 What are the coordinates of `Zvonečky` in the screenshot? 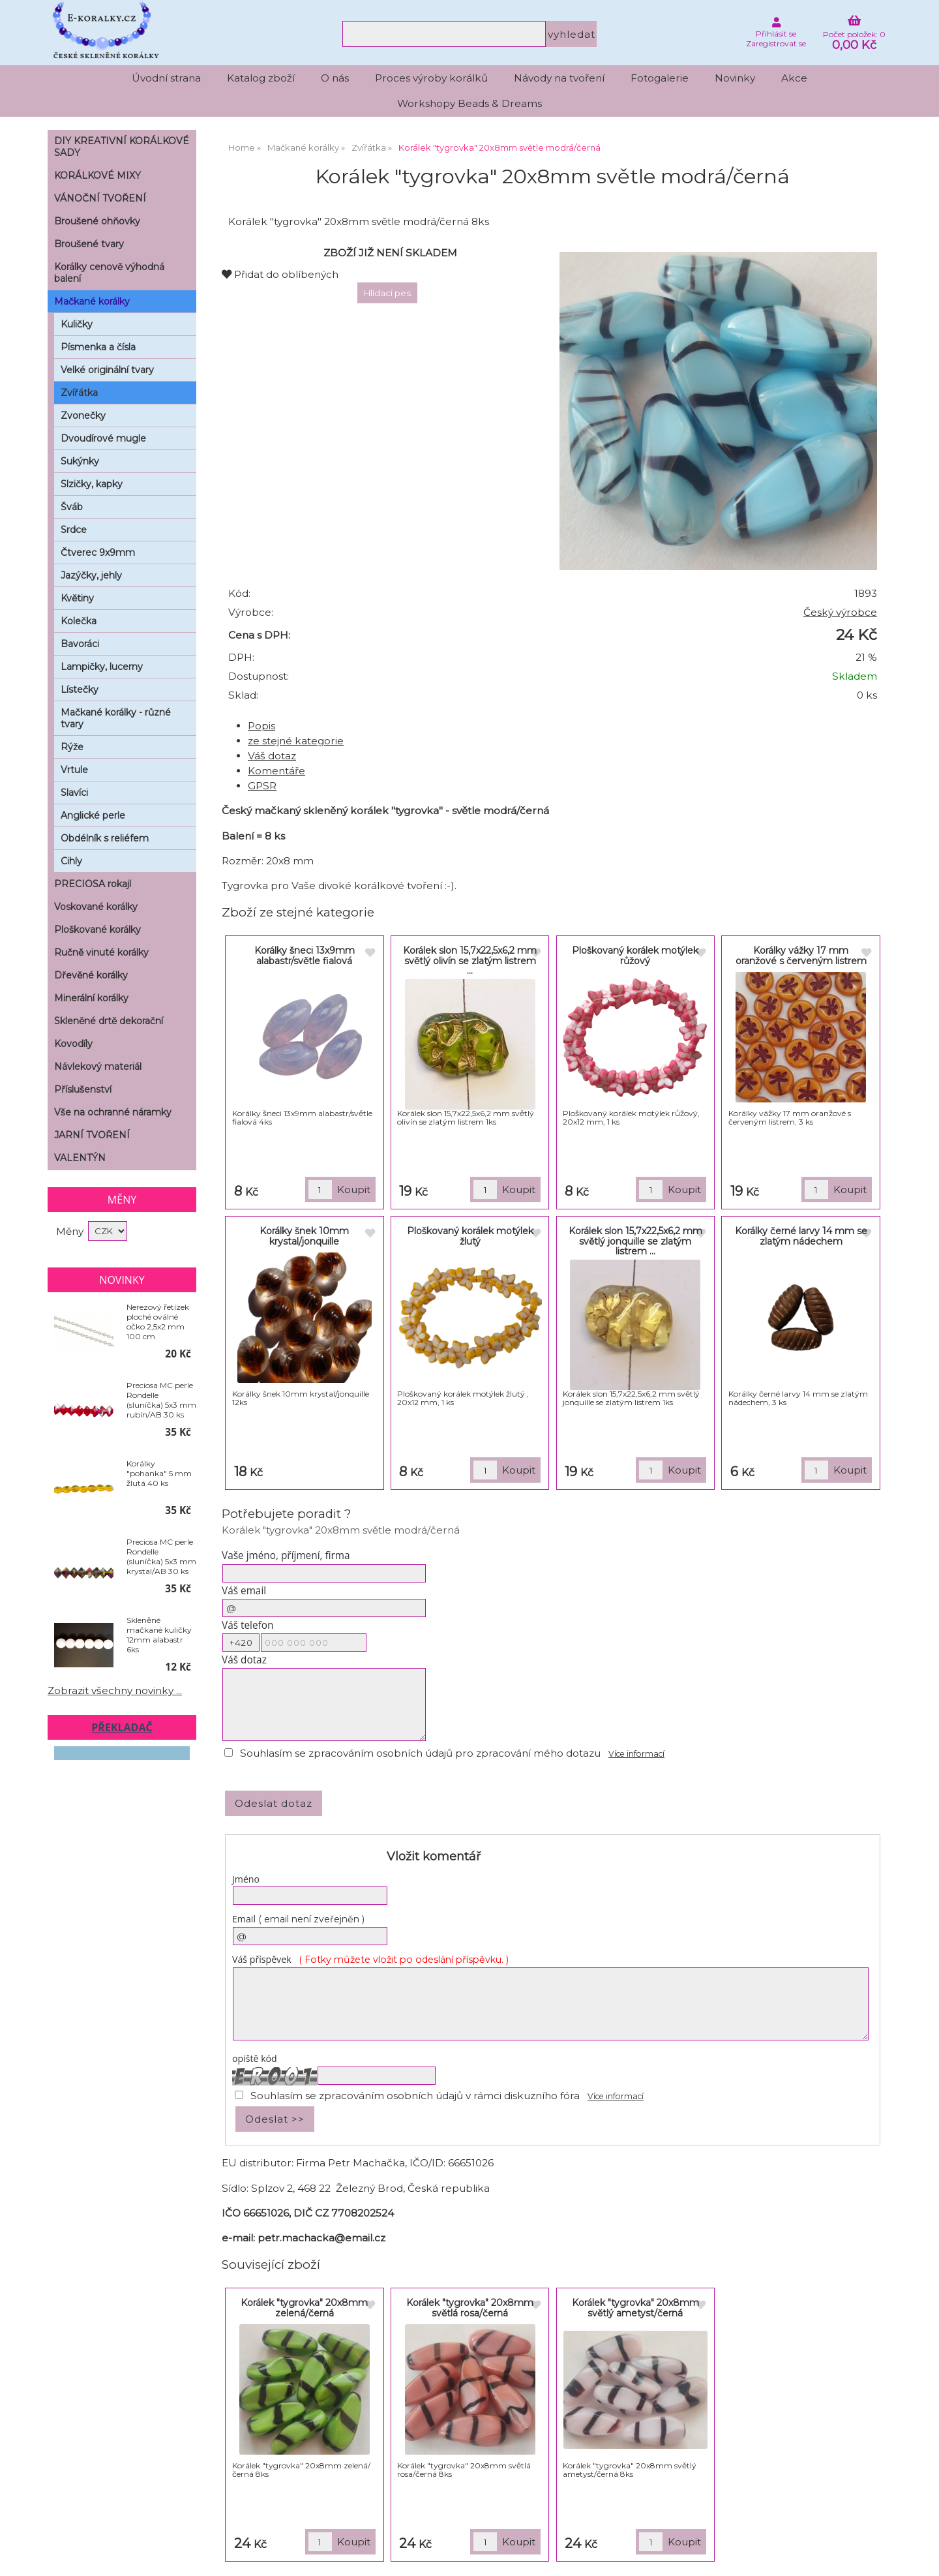 It's located at (83, 415).